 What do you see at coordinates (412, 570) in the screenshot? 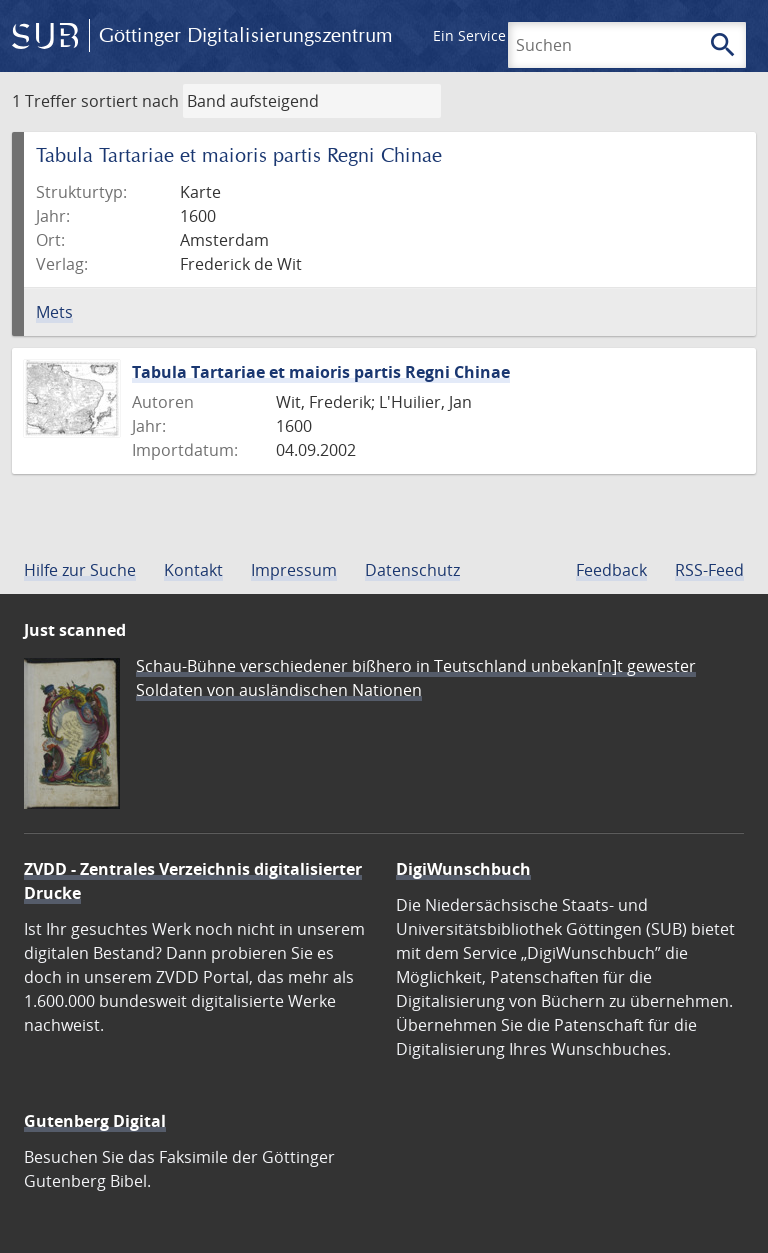
I see `Datenschutz` at bounding box center [412, 570].